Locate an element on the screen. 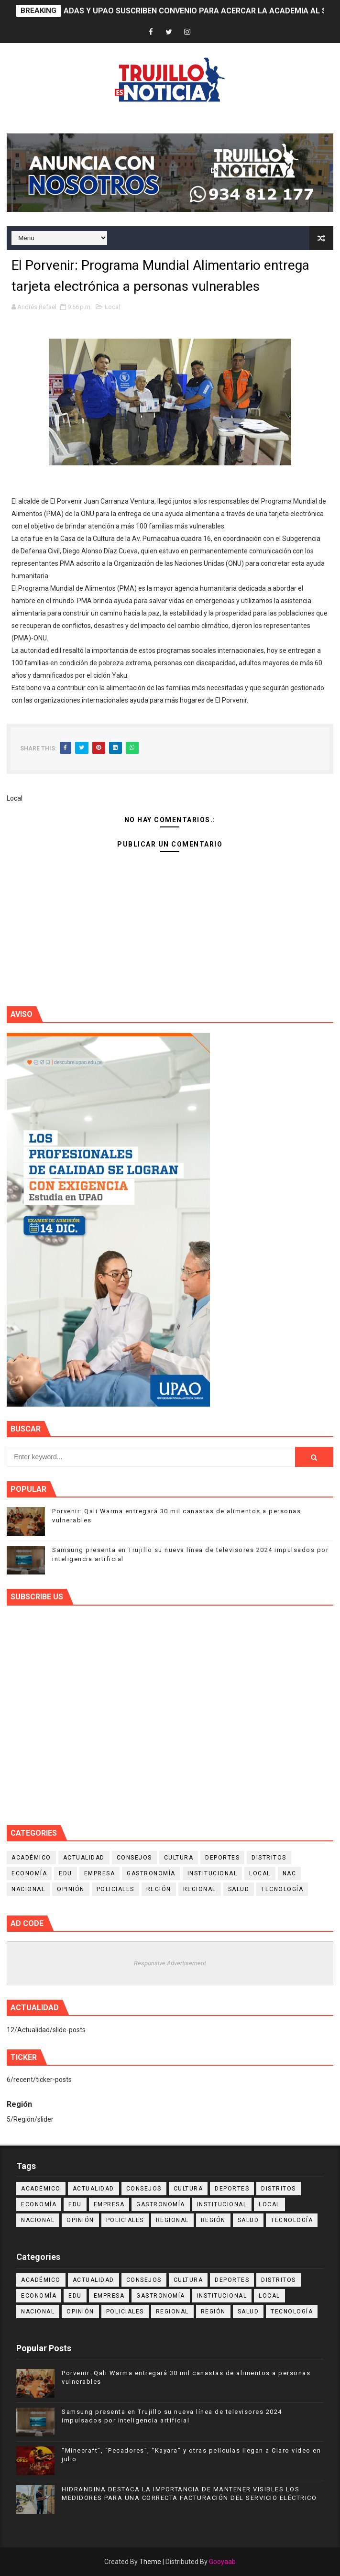 Image resolution: width=340 pixels, height=2576 pixels. NAC is located at coordinates (289, 1873).